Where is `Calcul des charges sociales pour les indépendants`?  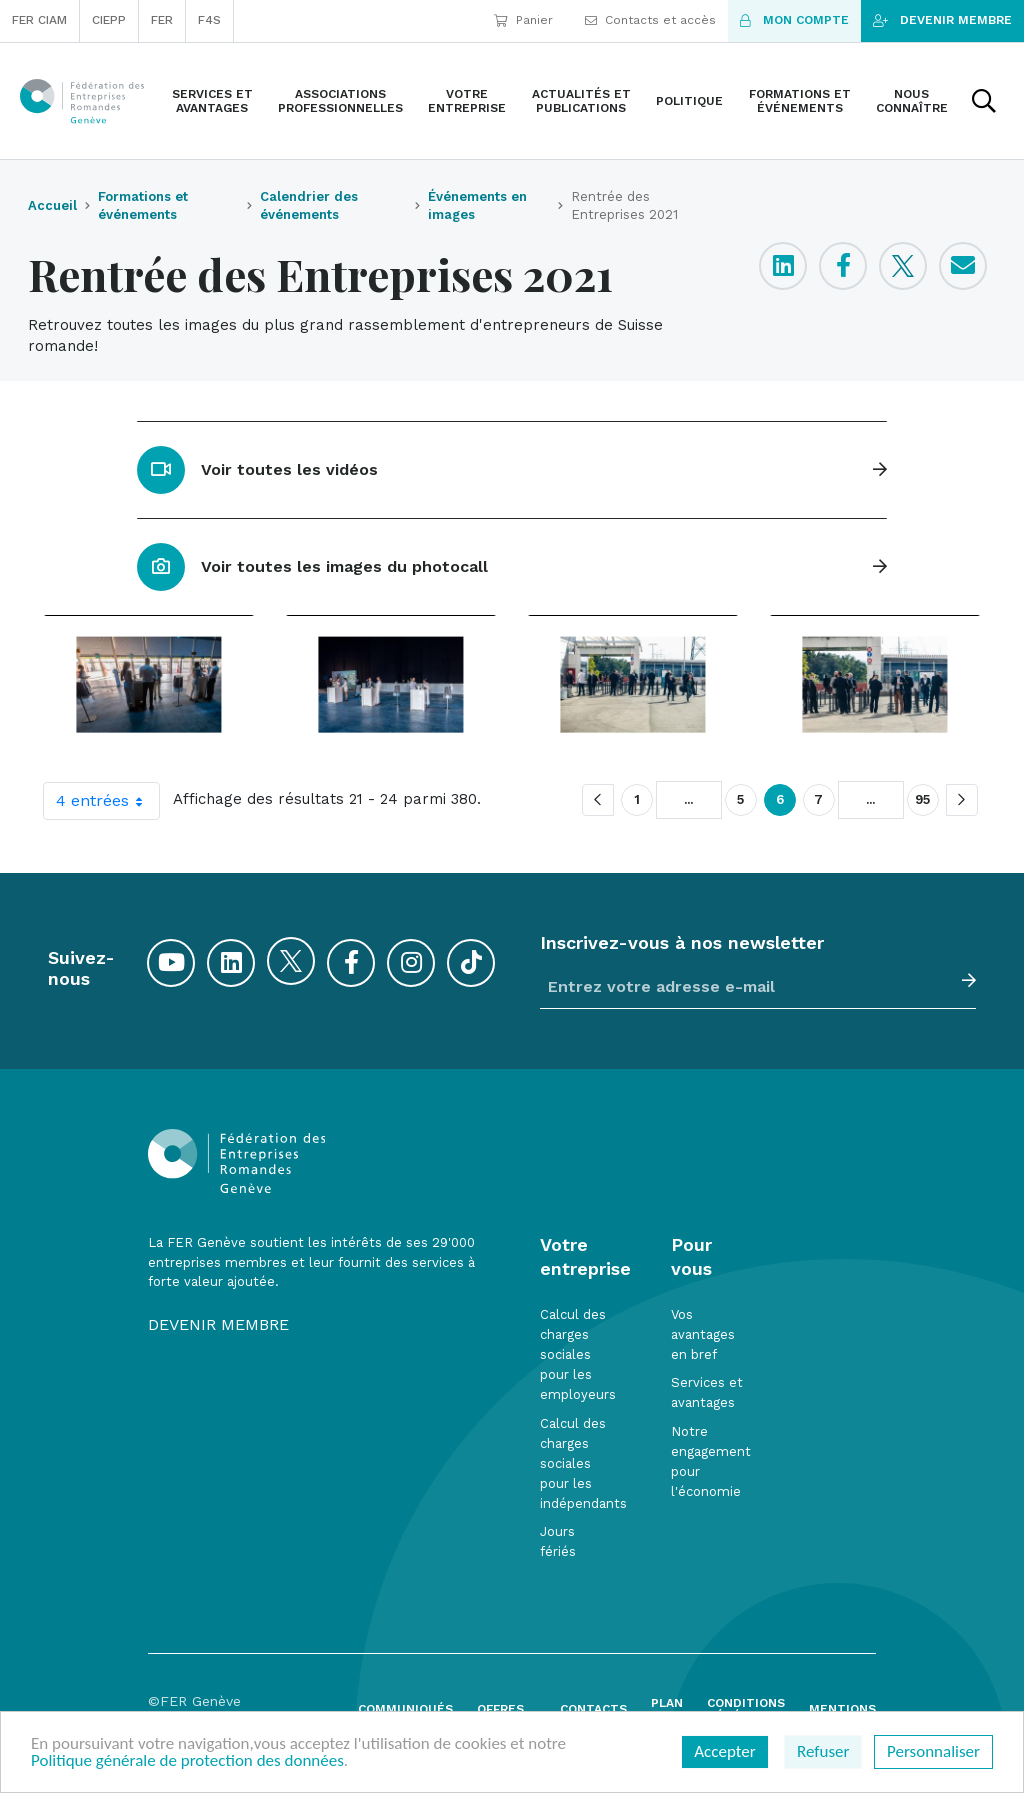
Calcul des charges sociales pour les indépendants is located at coordinates (583, 1464).